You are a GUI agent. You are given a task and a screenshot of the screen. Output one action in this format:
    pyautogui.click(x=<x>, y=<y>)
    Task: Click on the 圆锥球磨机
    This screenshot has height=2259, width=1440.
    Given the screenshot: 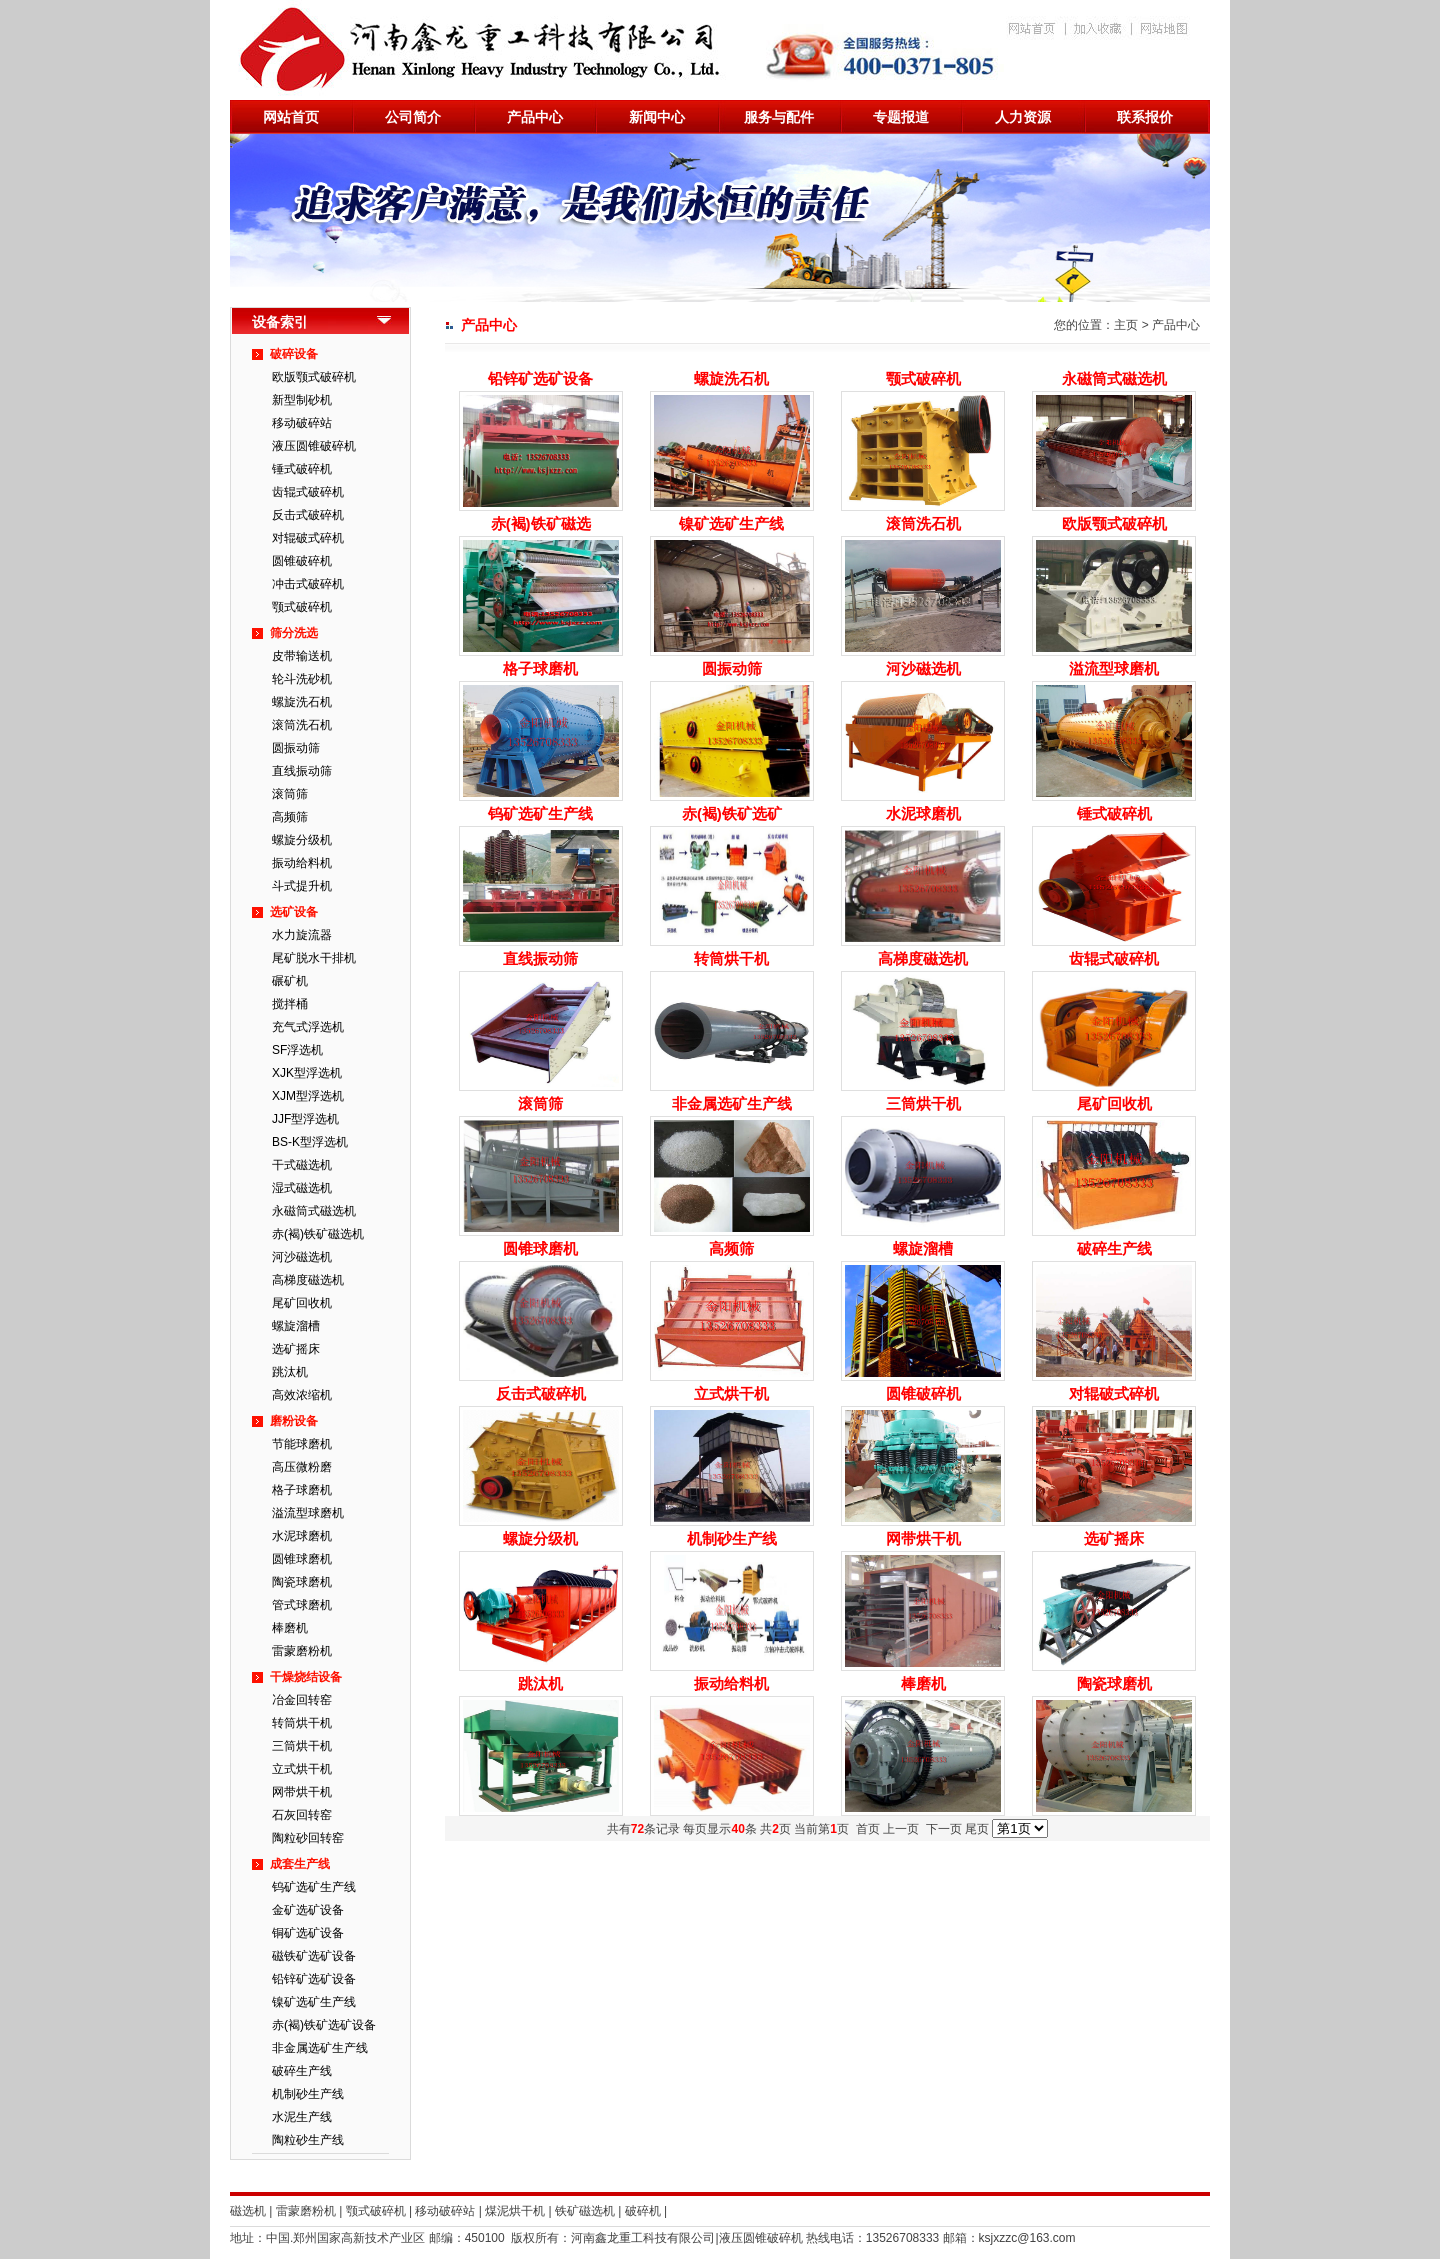 What is the action you would take?
    pyautogui.click(x=302, y=1559)
    